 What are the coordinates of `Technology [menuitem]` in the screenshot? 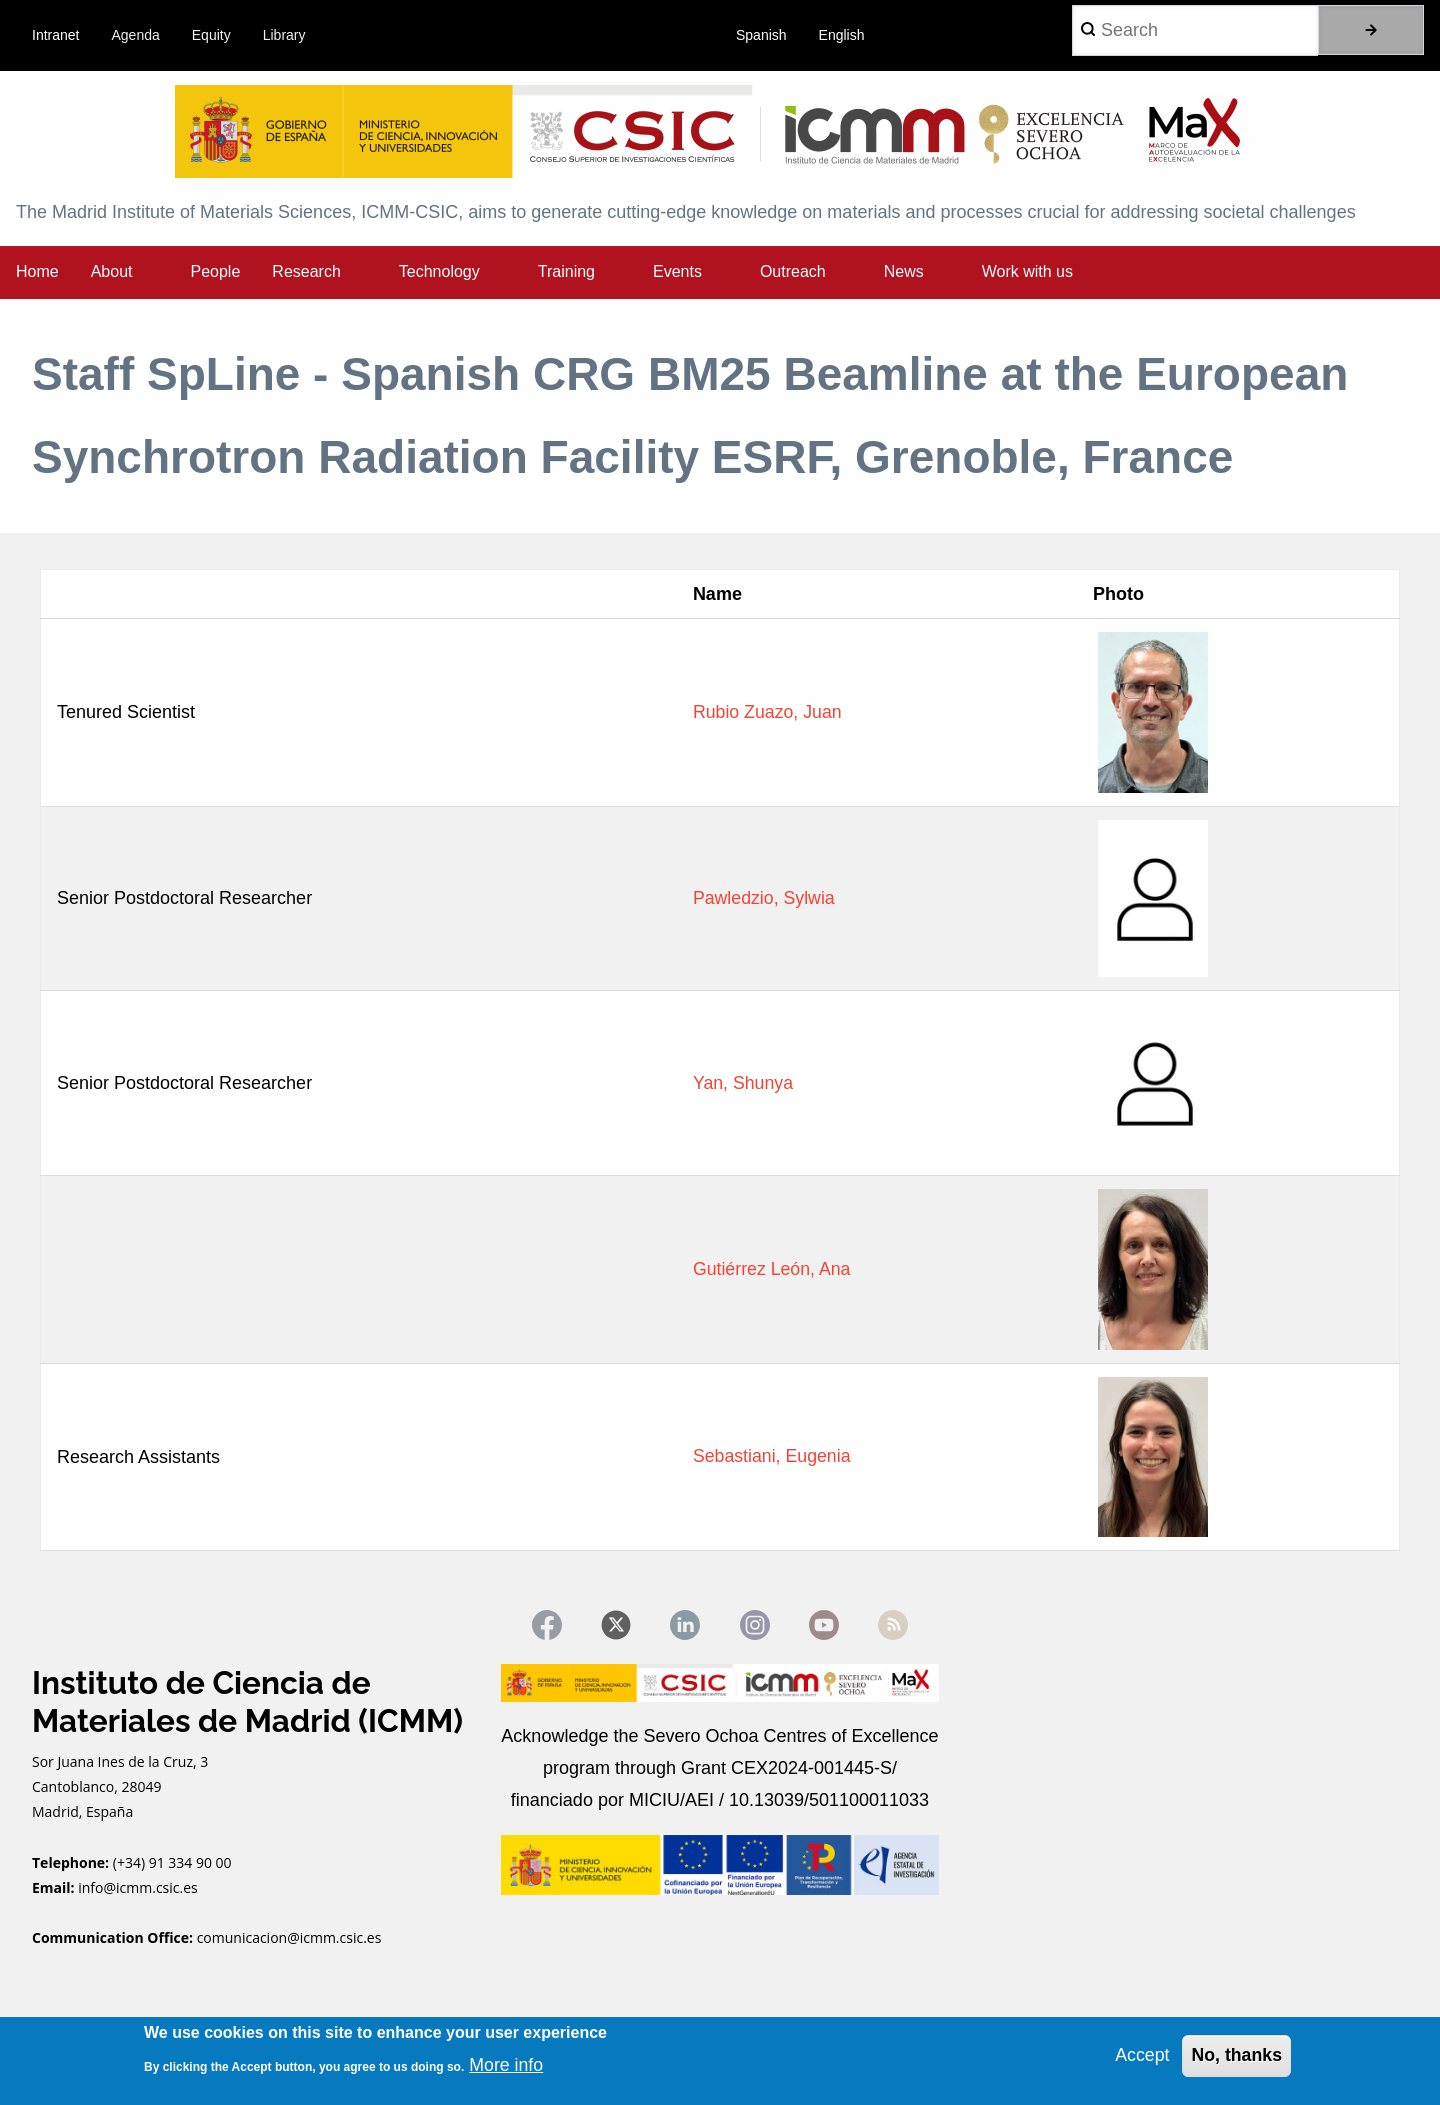 It's located at (439, 271).